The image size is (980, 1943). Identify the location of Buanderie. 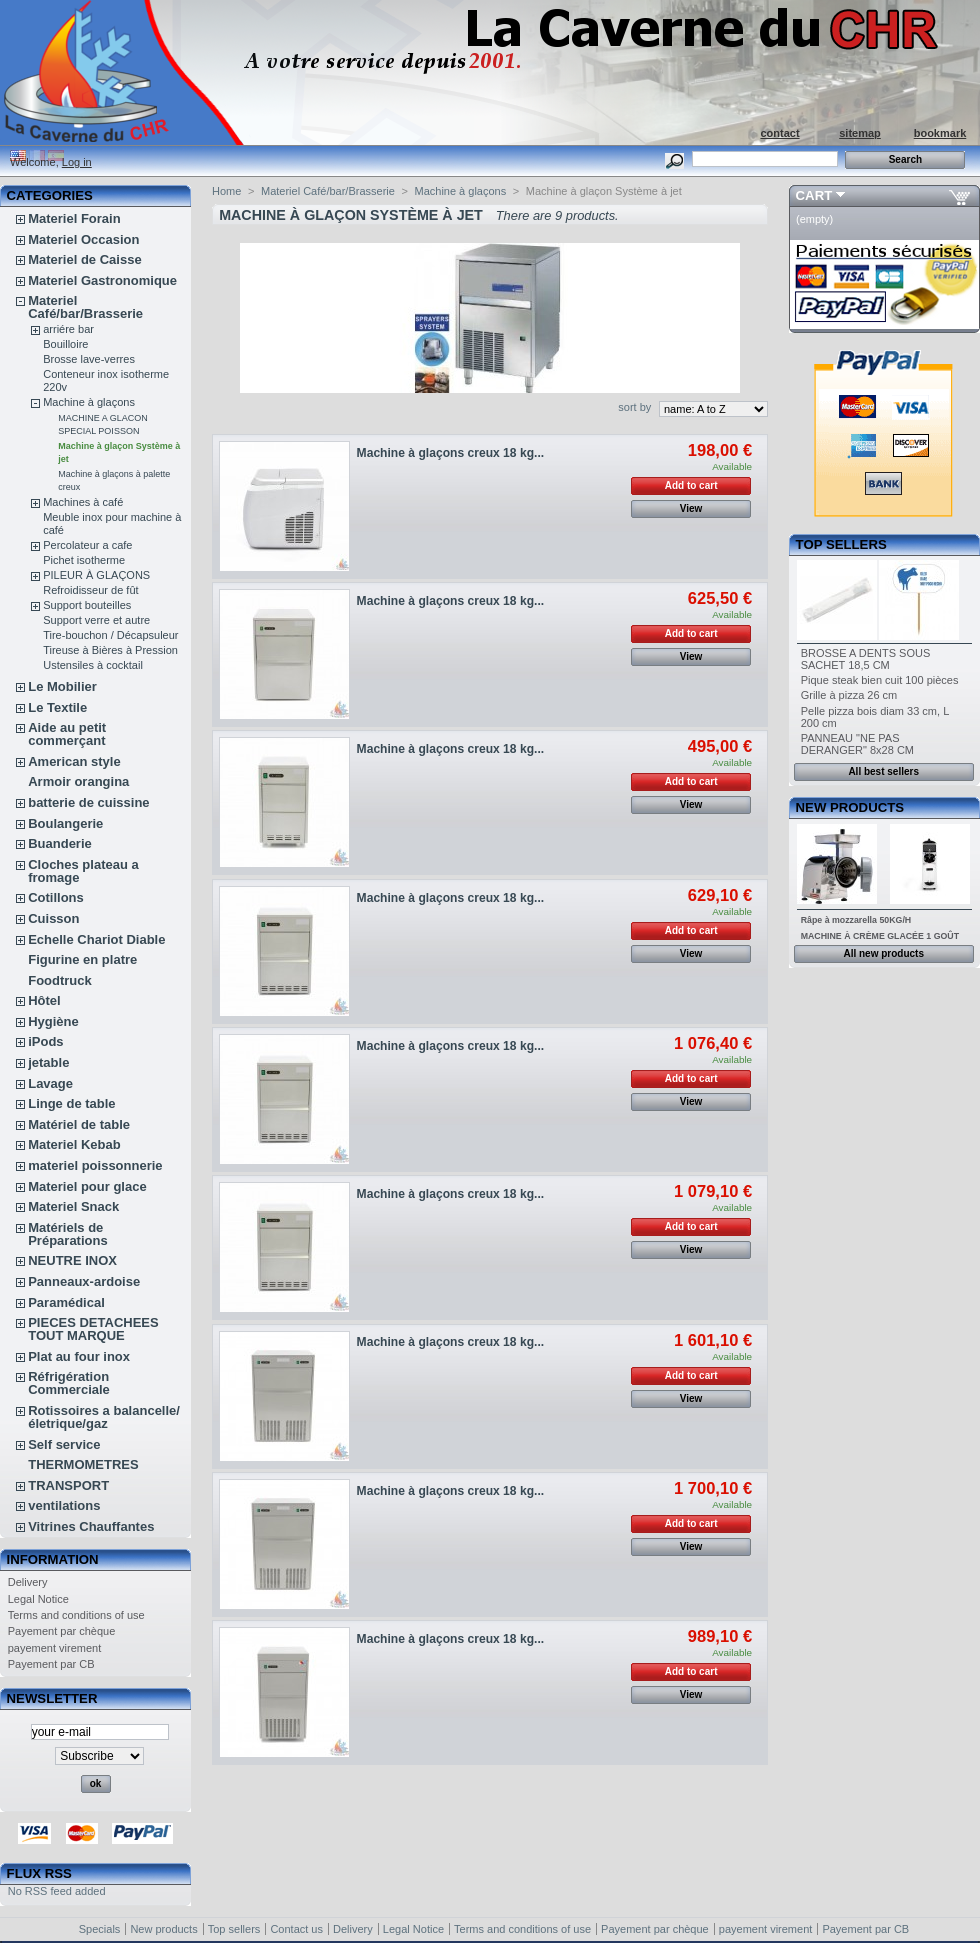
(60, 843).